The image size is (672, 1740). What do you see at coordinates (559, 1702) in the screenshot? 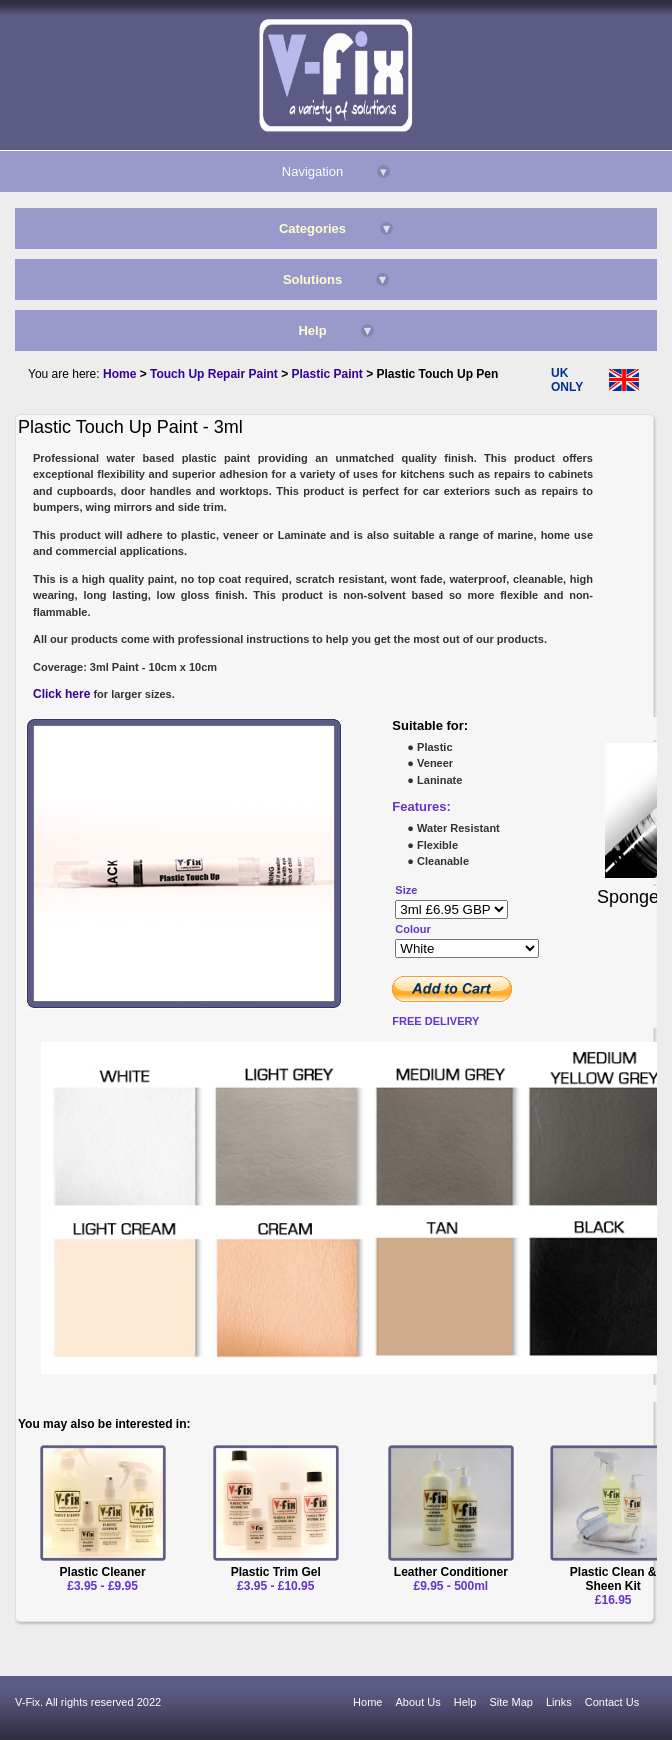
I see `Links` at bounding box center [559, 1702].